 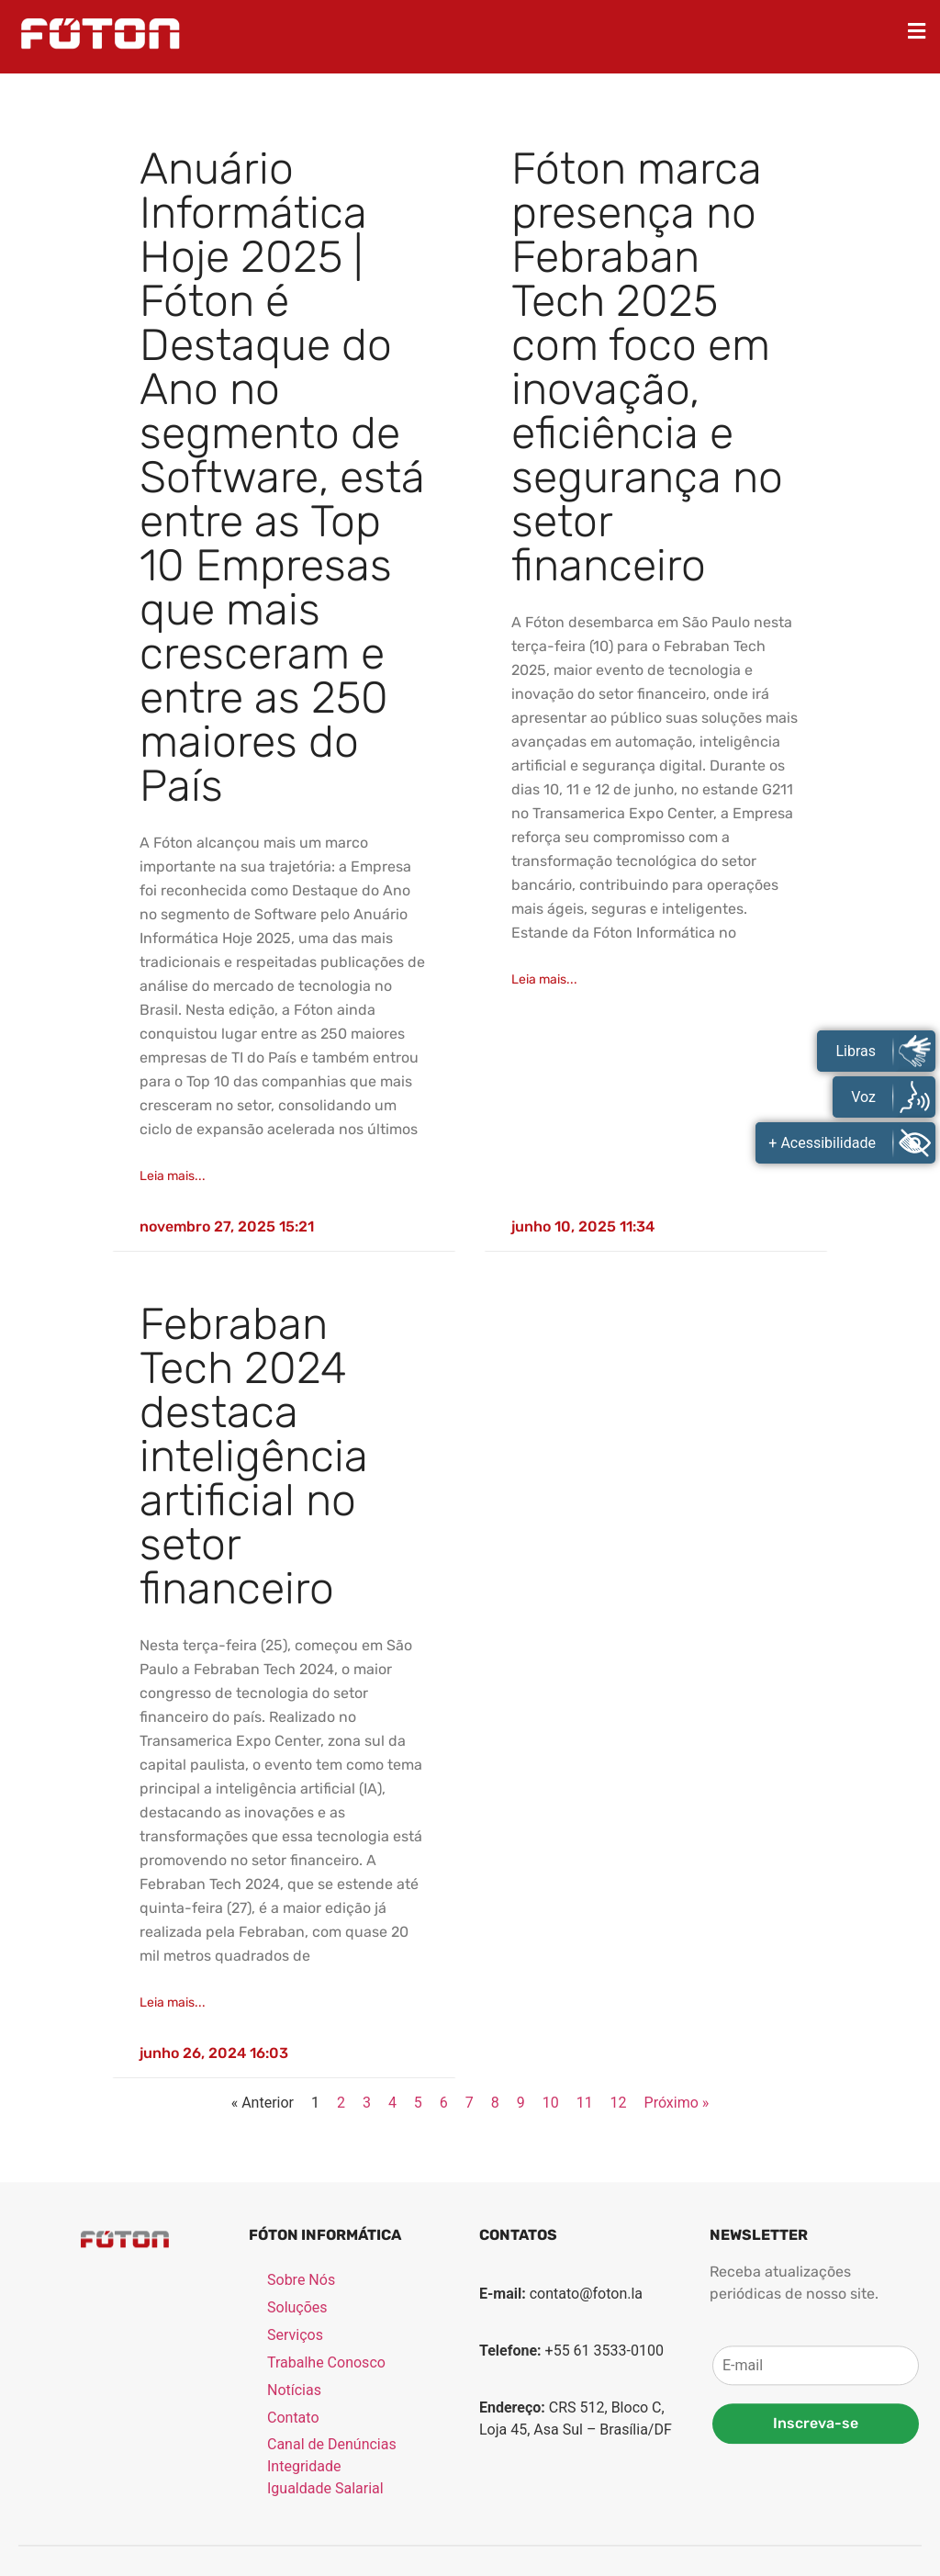 I want to click on Canal de Denúncias, so click(x=332, y=2543).